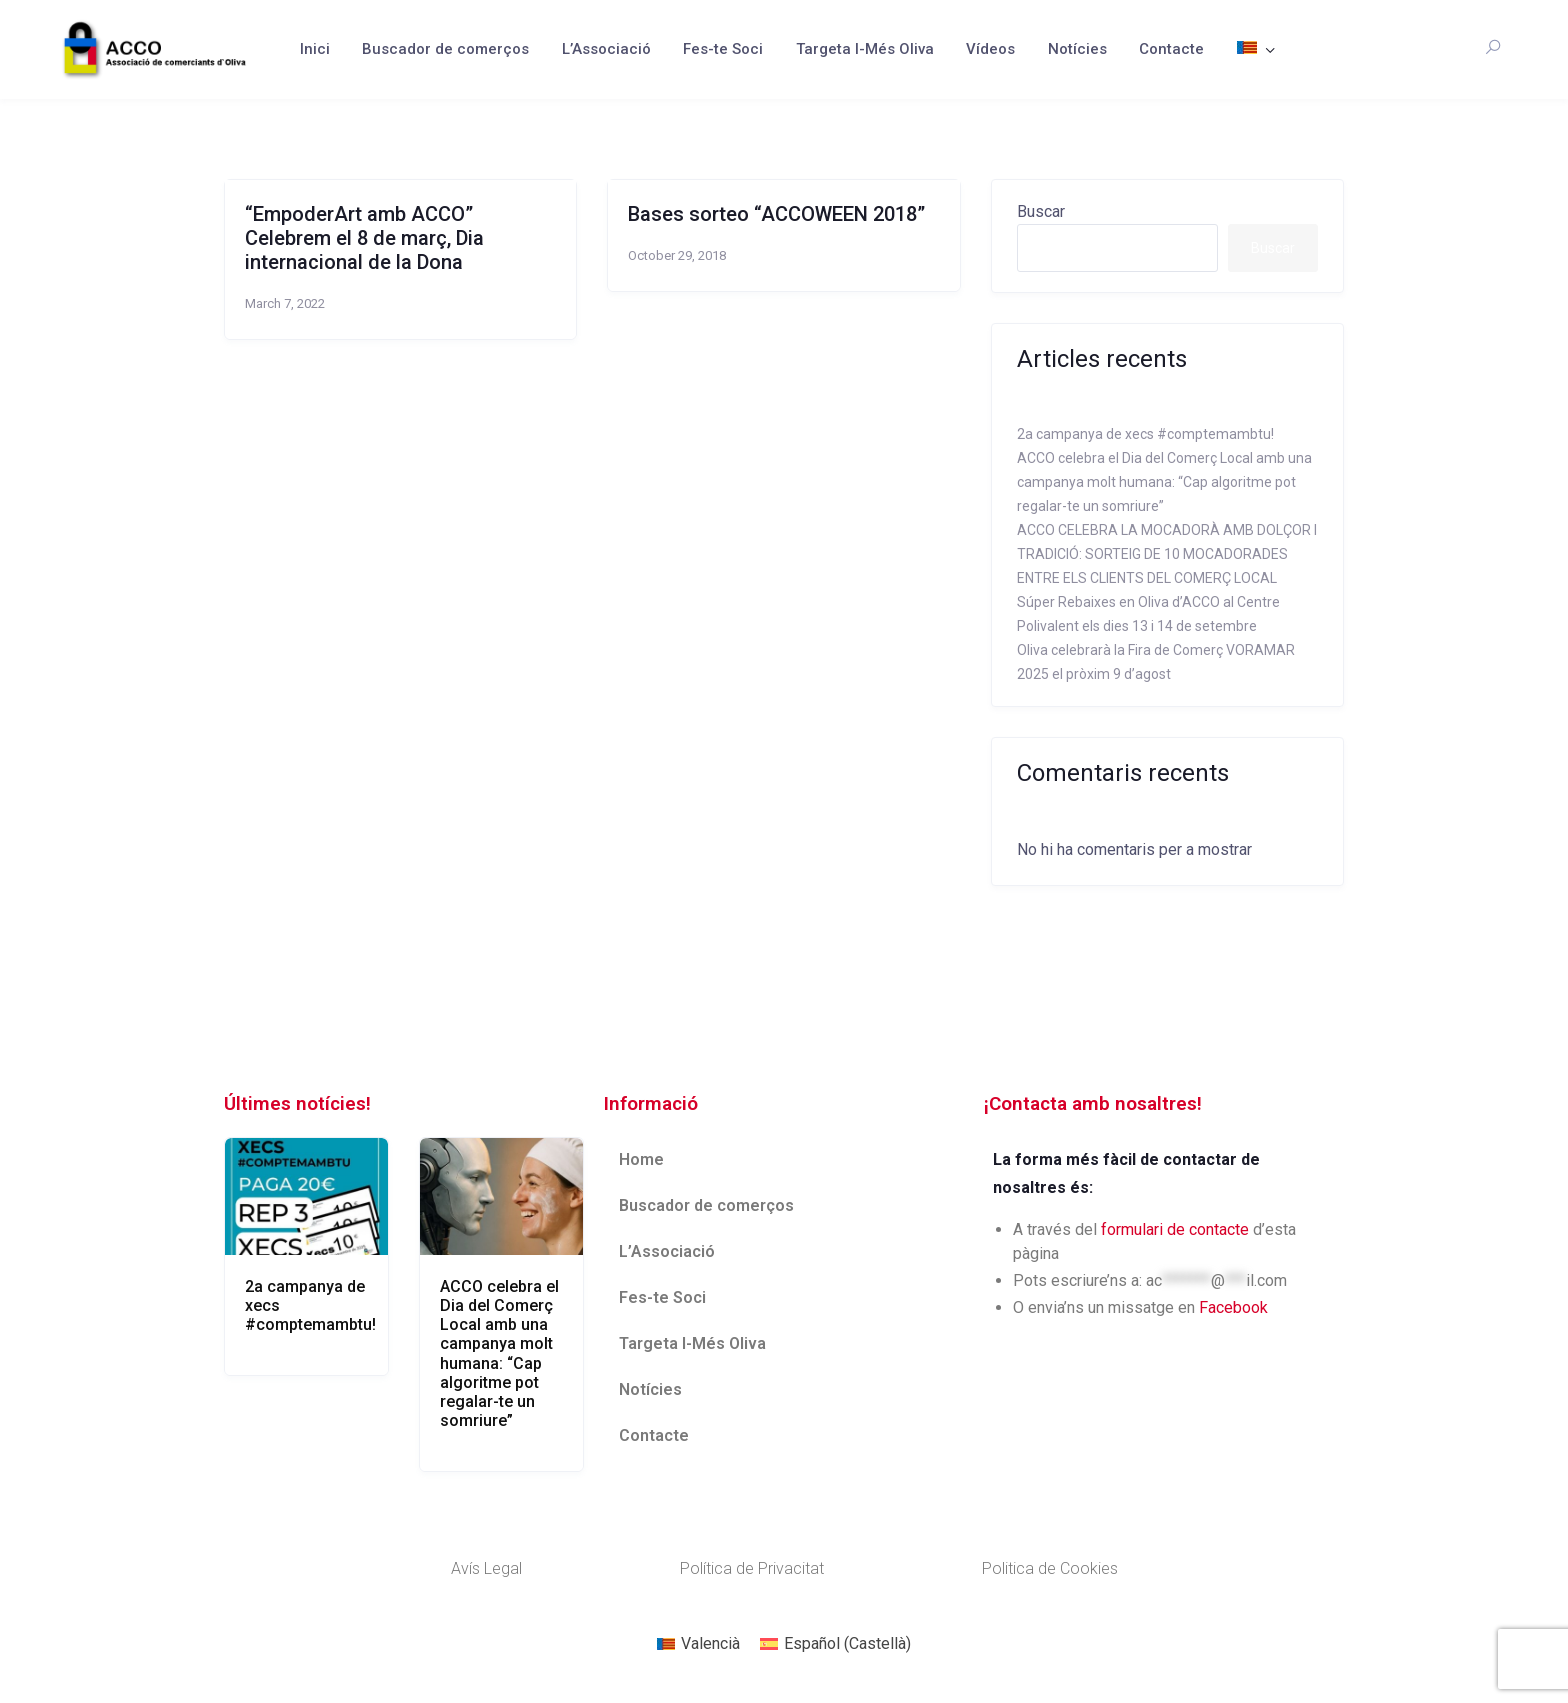  What do you see at coordinates (1233, 1307) in the screenshot?
I see `Facebook` at bounding box center [1233, 1307].